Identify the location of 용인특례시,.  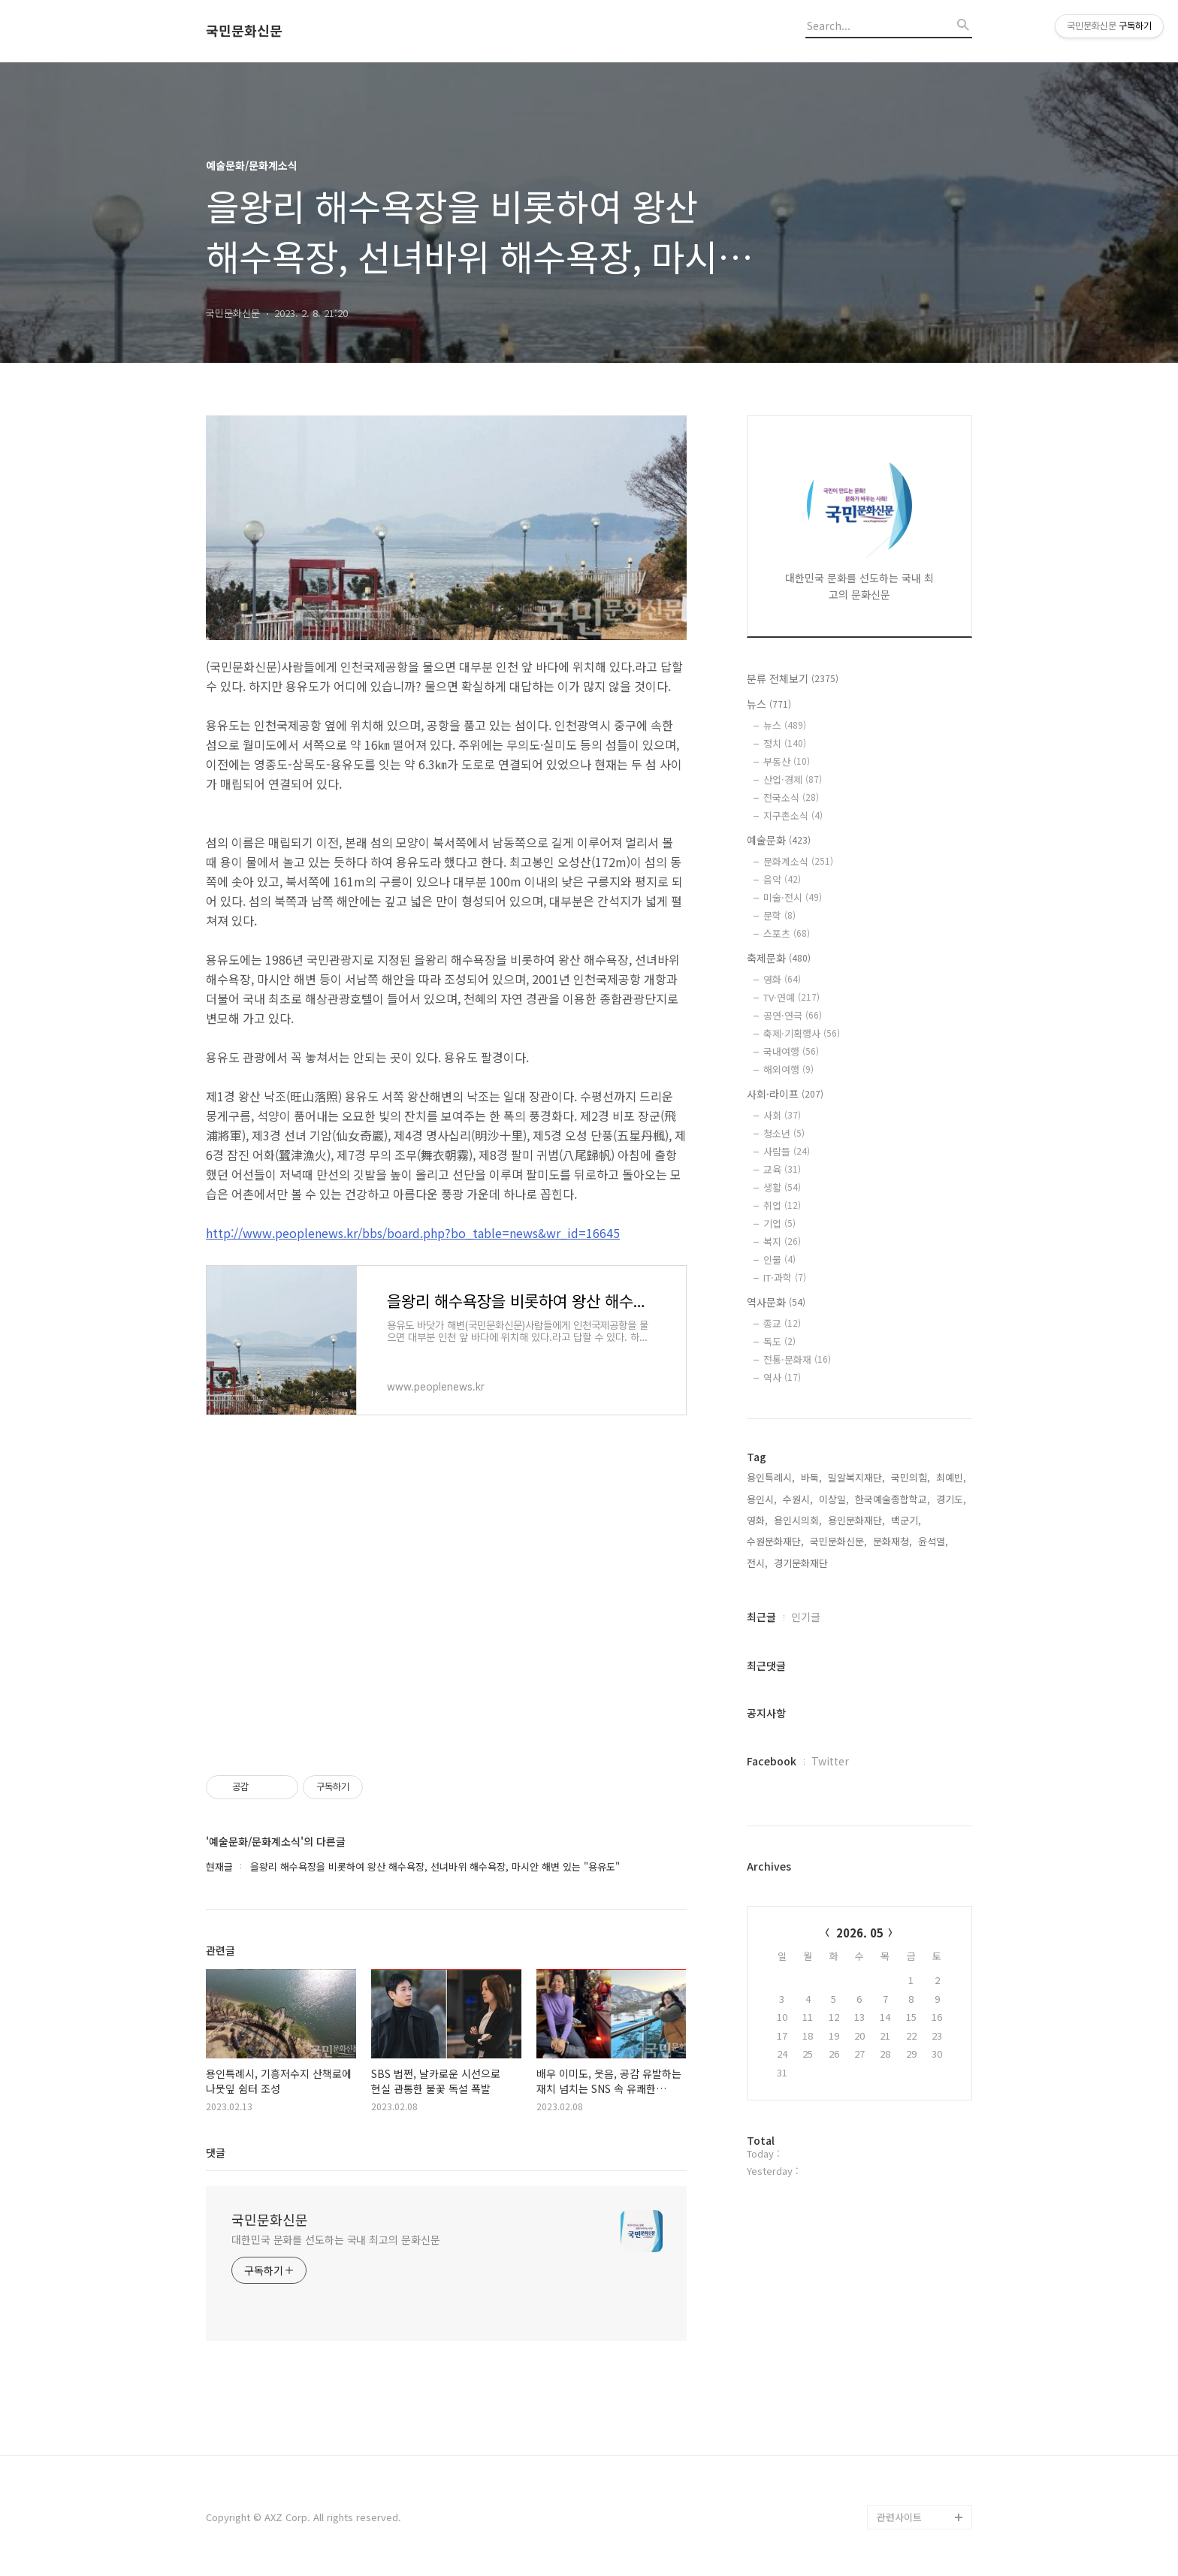
(771, 1477).